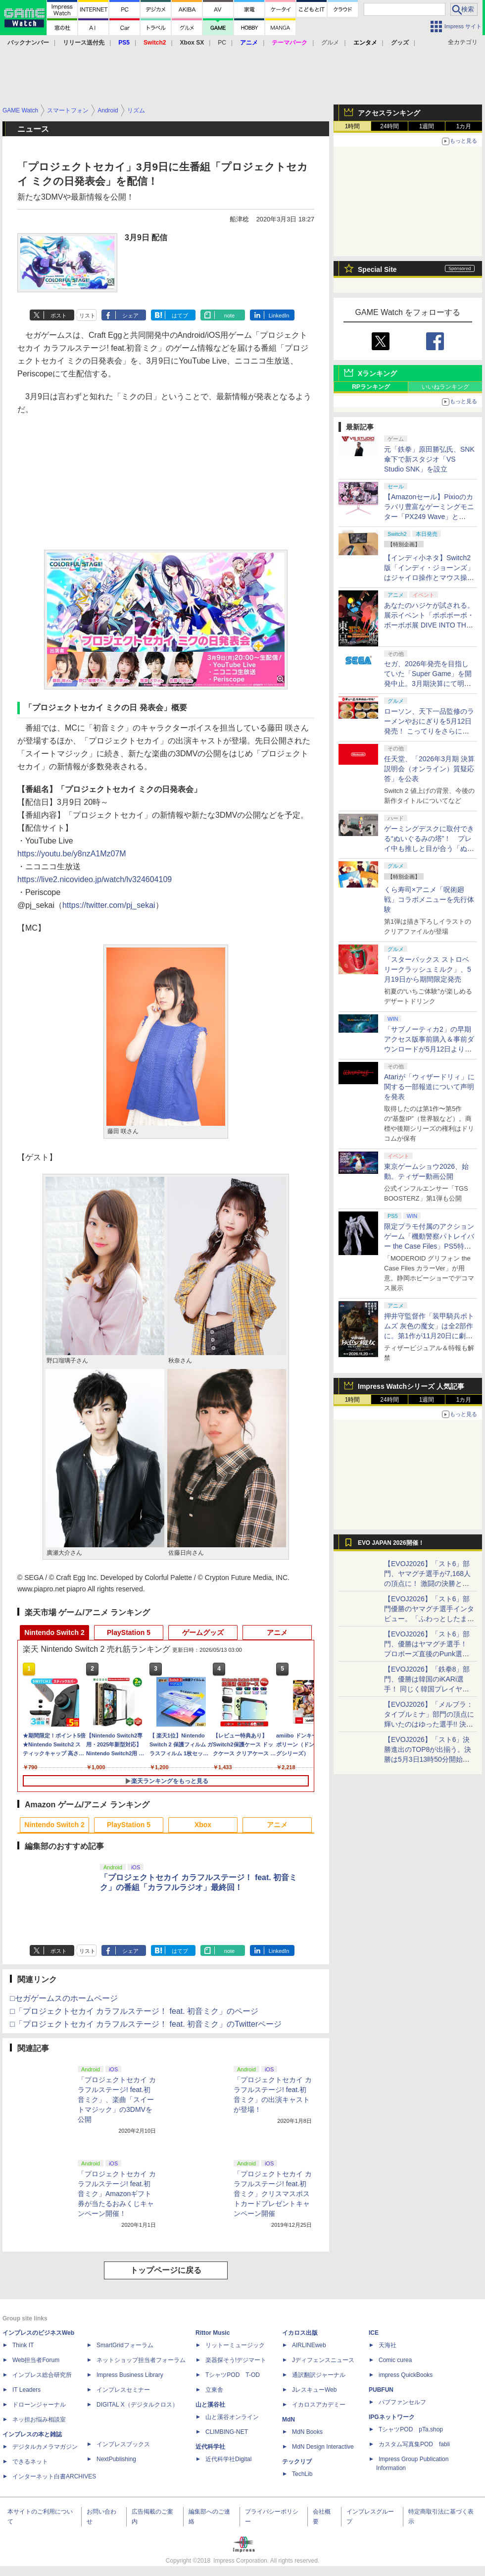 Image resolution: width=485 pixels, height=2576 pixels. What do you see at coordinates (288, 2419) in the screenshot?
I see `MdN` at bounding box center [288, 2419].